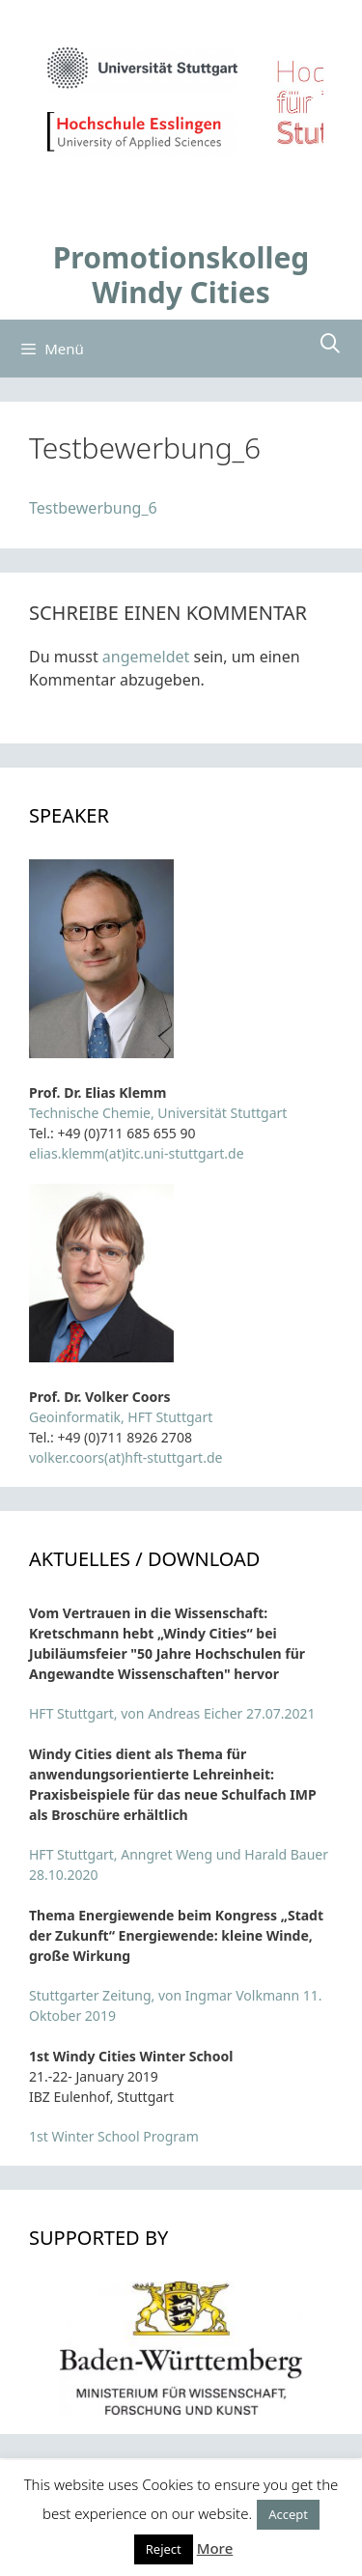  I want to click on 1st Winter School Program, so click(114, 2136).